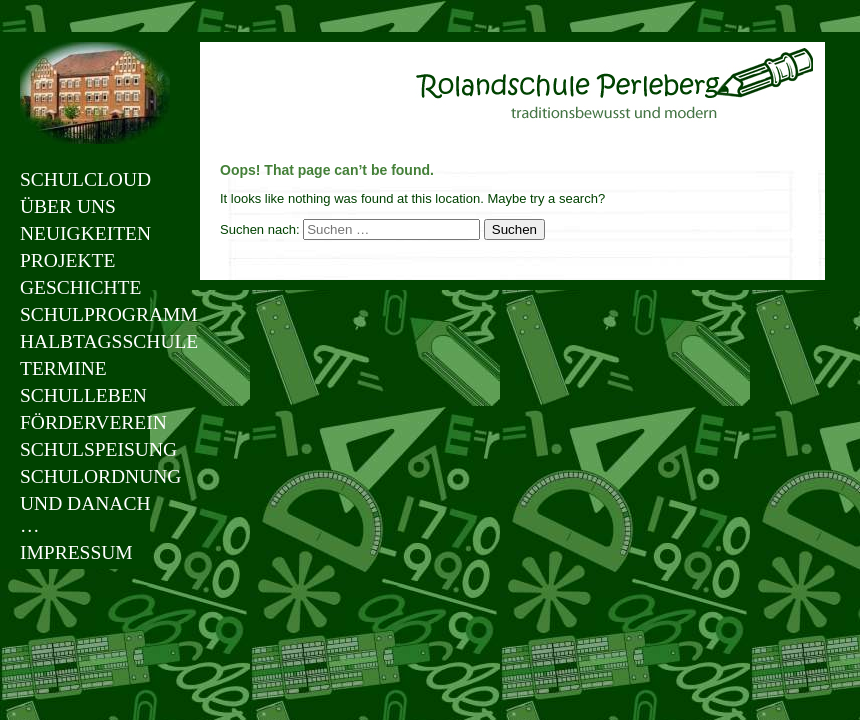 The width and height of the screenshot is (860, 720). Describe the element at coordinates (85, 233) in the screenshot. I see `Neuigkeiten` at that location.